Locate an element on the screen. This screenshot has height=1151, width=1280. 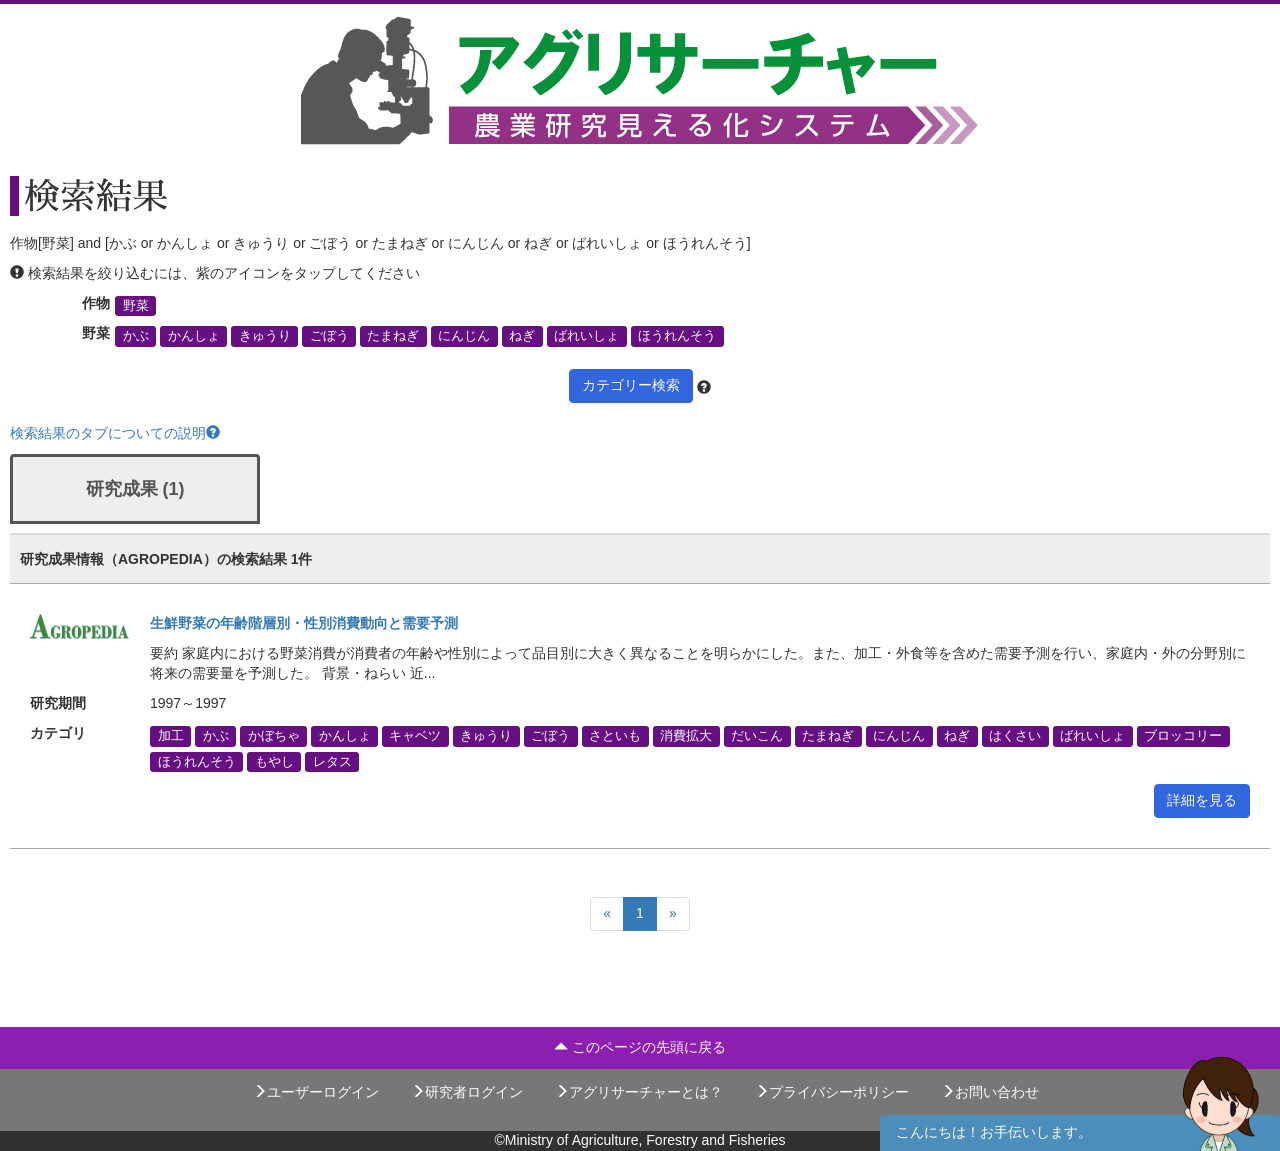
たまねぎ is located at coordinates (393, 336).